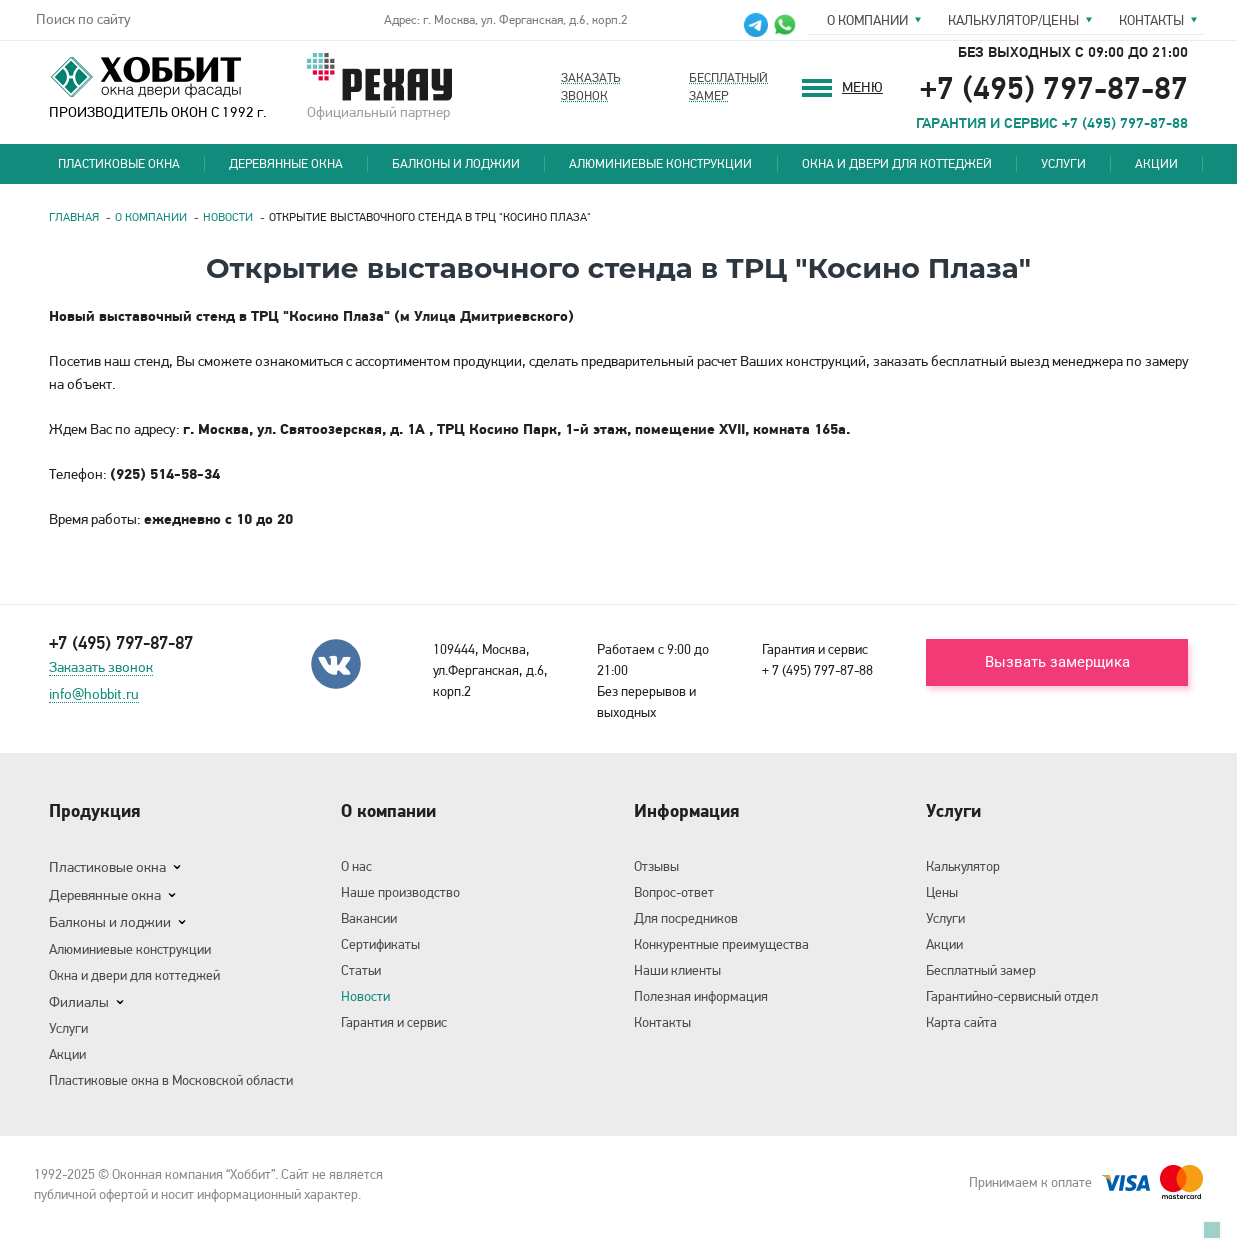 The width and height of the screenshot is (1237, 1255). I want to click on Заказать звонок, so click(101, 668).